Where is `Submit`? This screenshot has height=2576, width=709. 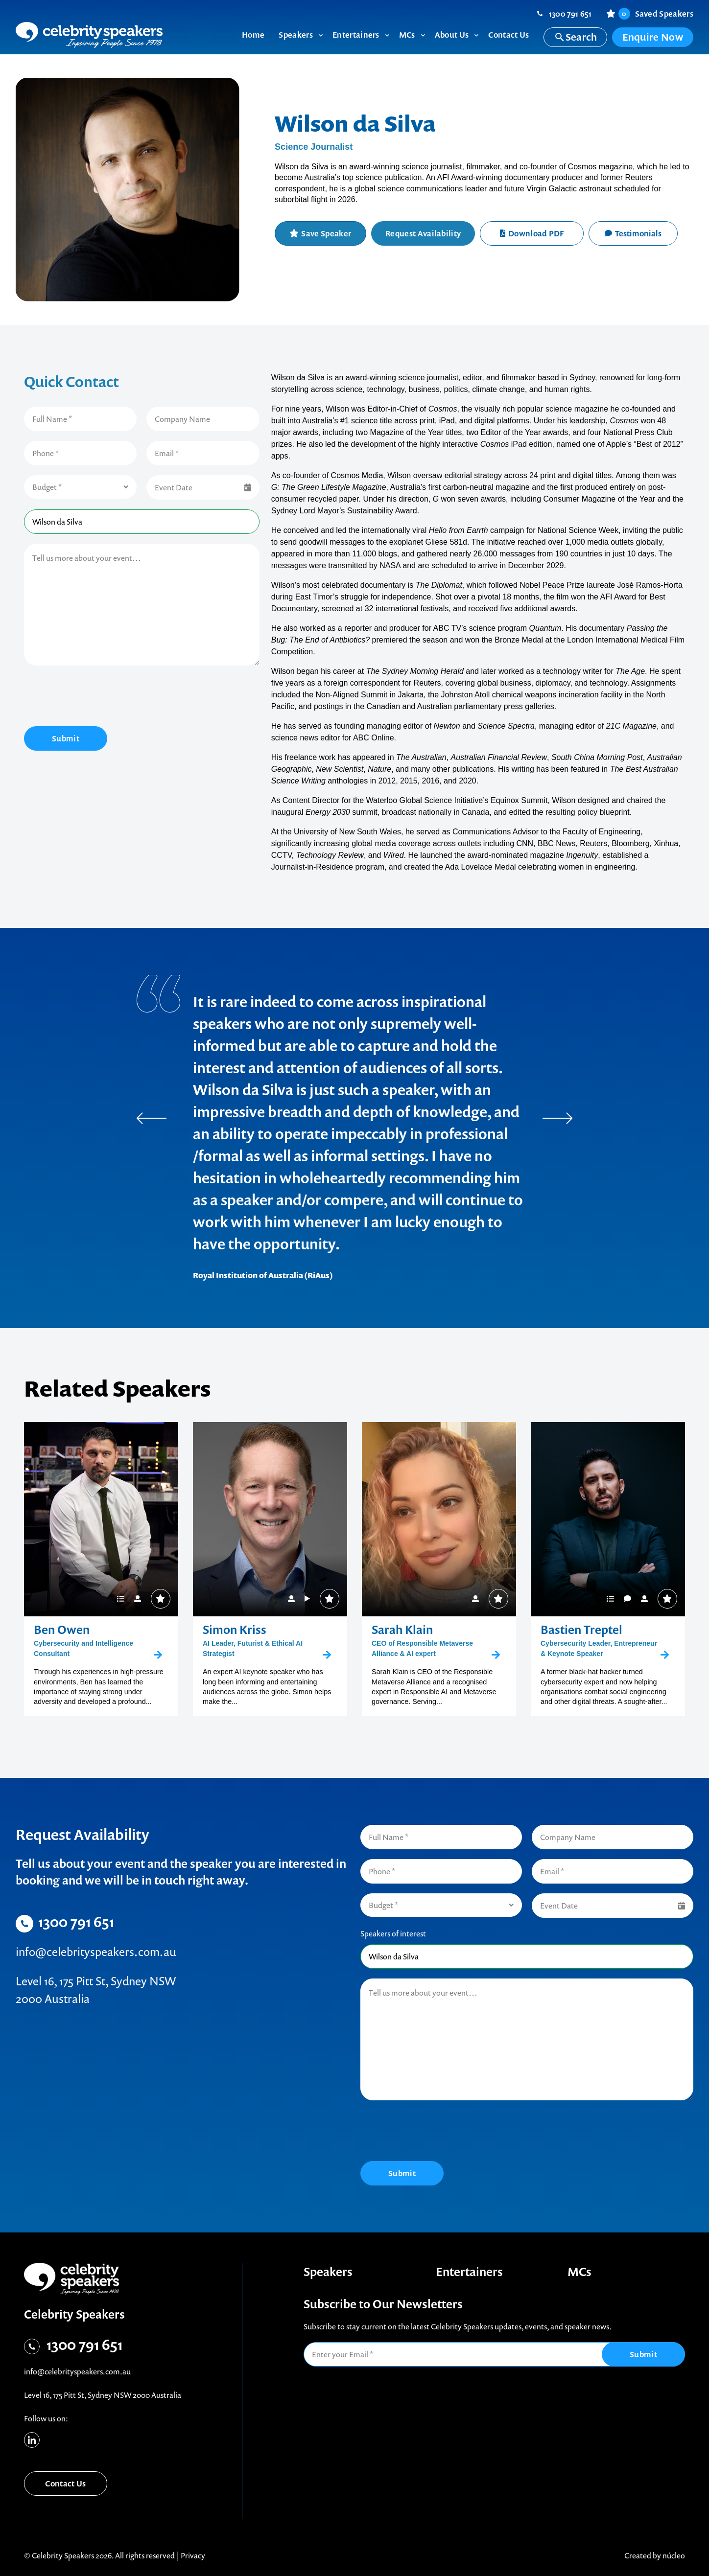 Submit is located at coordinates (65, 738).